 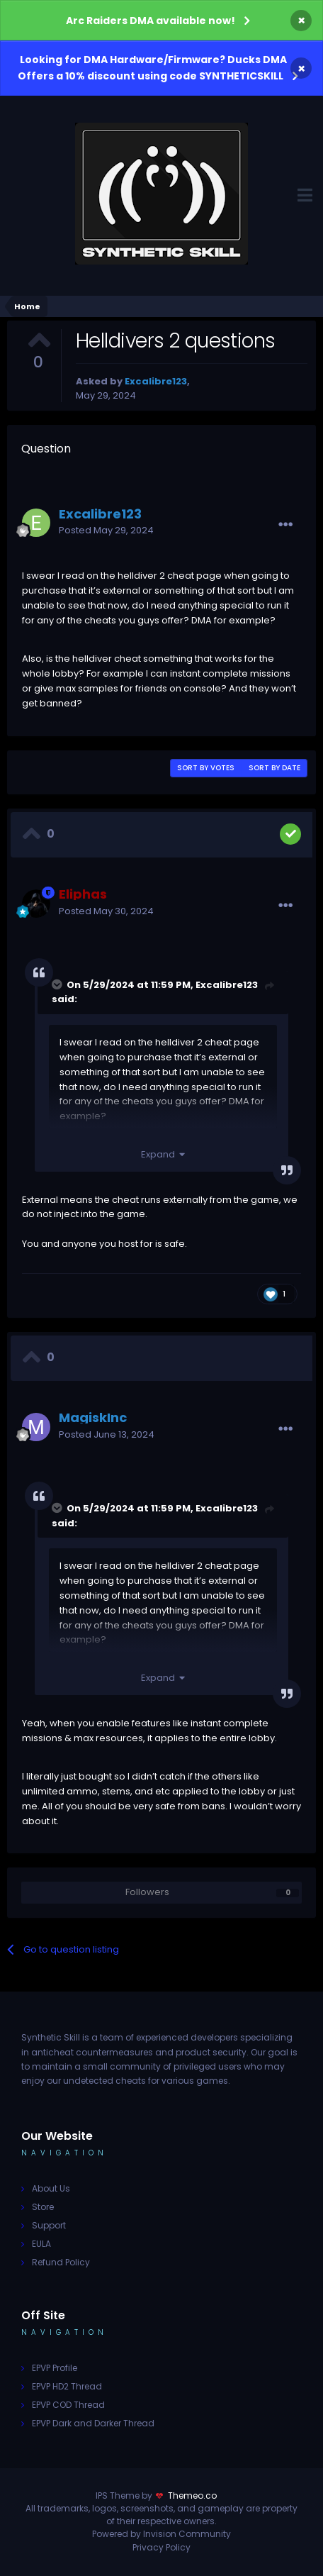 What do you see at coordinates (93, 2423) in the screenshot?
I see `EPVP Dark and Darker Thread` at bounding box center [93, 2423].